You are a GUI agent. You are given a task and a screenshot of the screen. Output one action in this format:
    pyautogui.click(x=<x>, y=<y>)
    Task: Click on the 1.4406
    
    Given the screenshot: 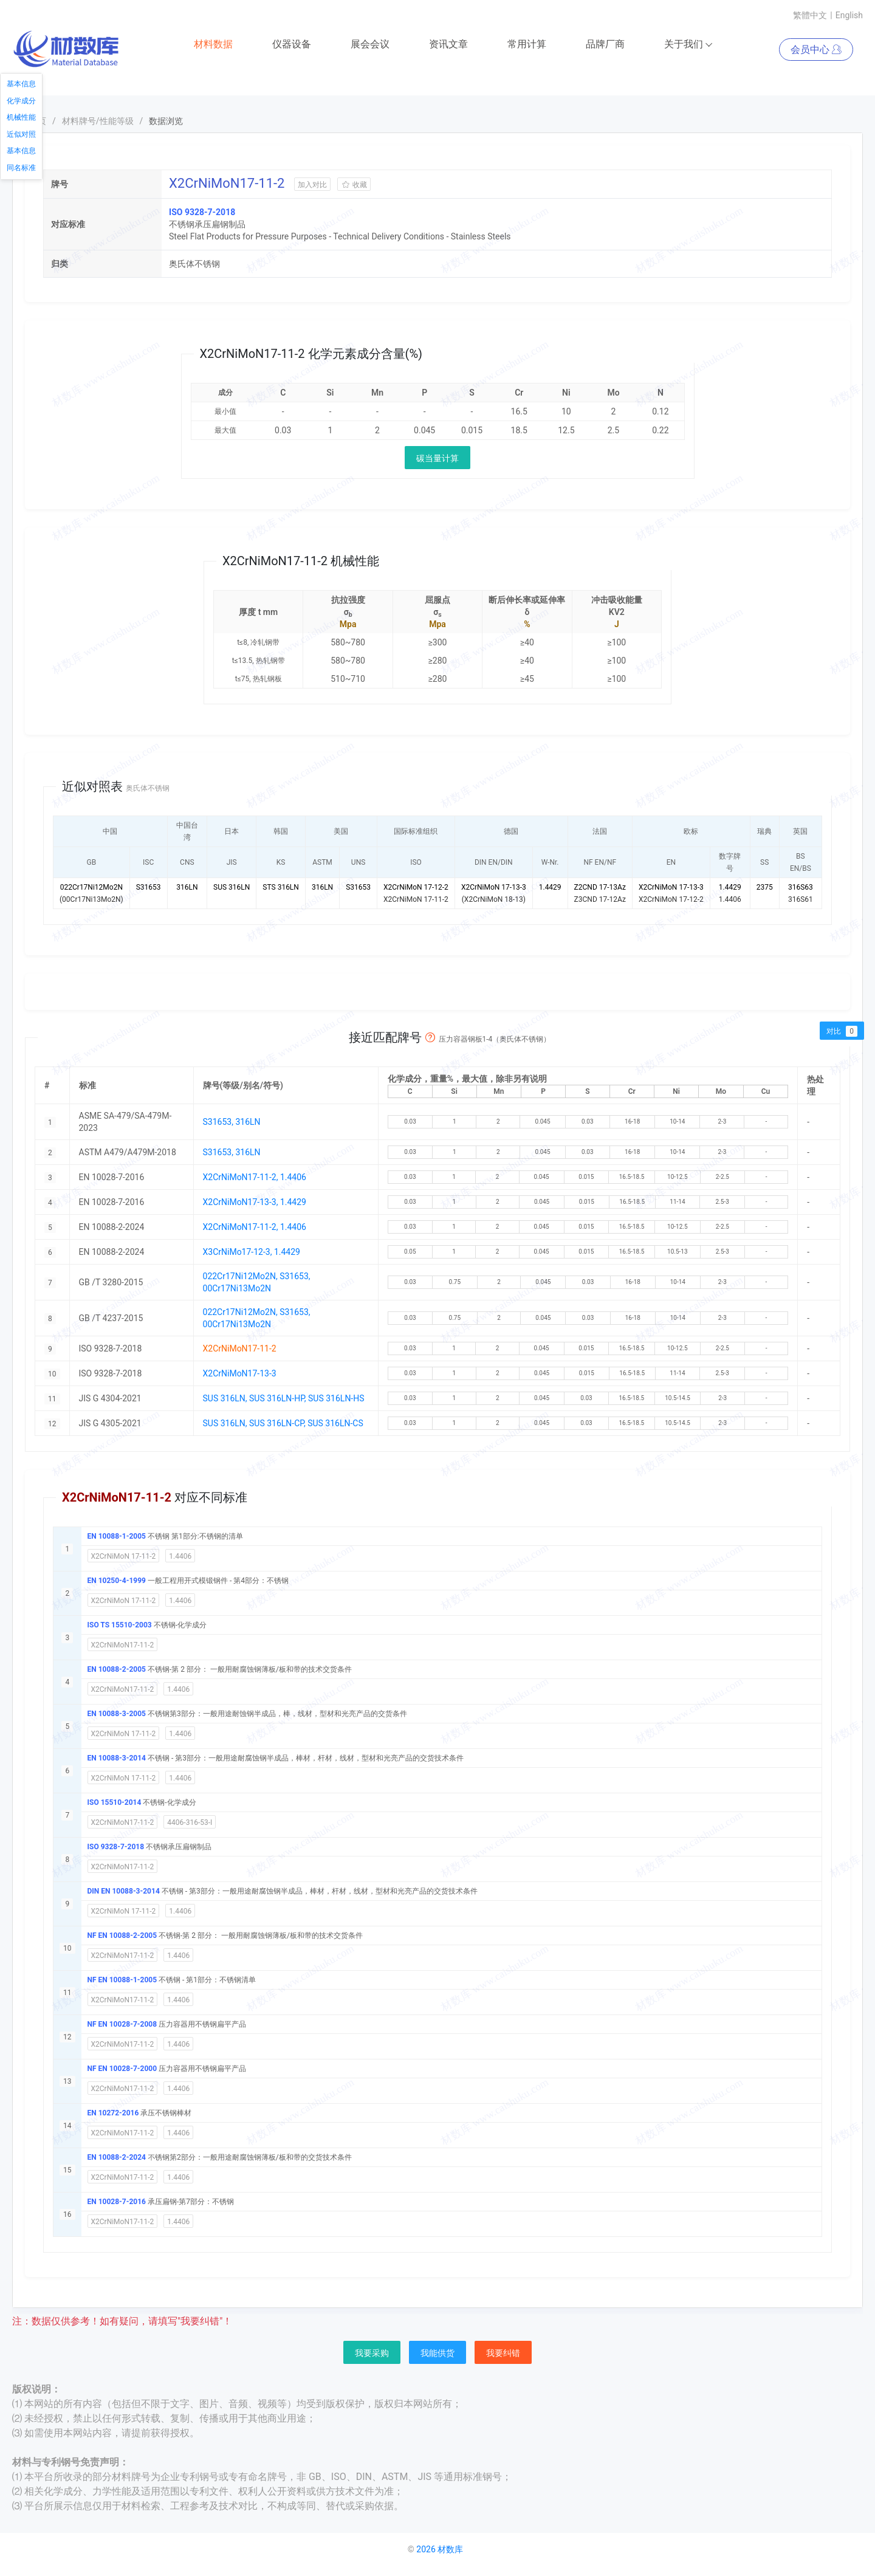 What is the action you would take?
    pyautogui.click(x=180, y=1557)
    